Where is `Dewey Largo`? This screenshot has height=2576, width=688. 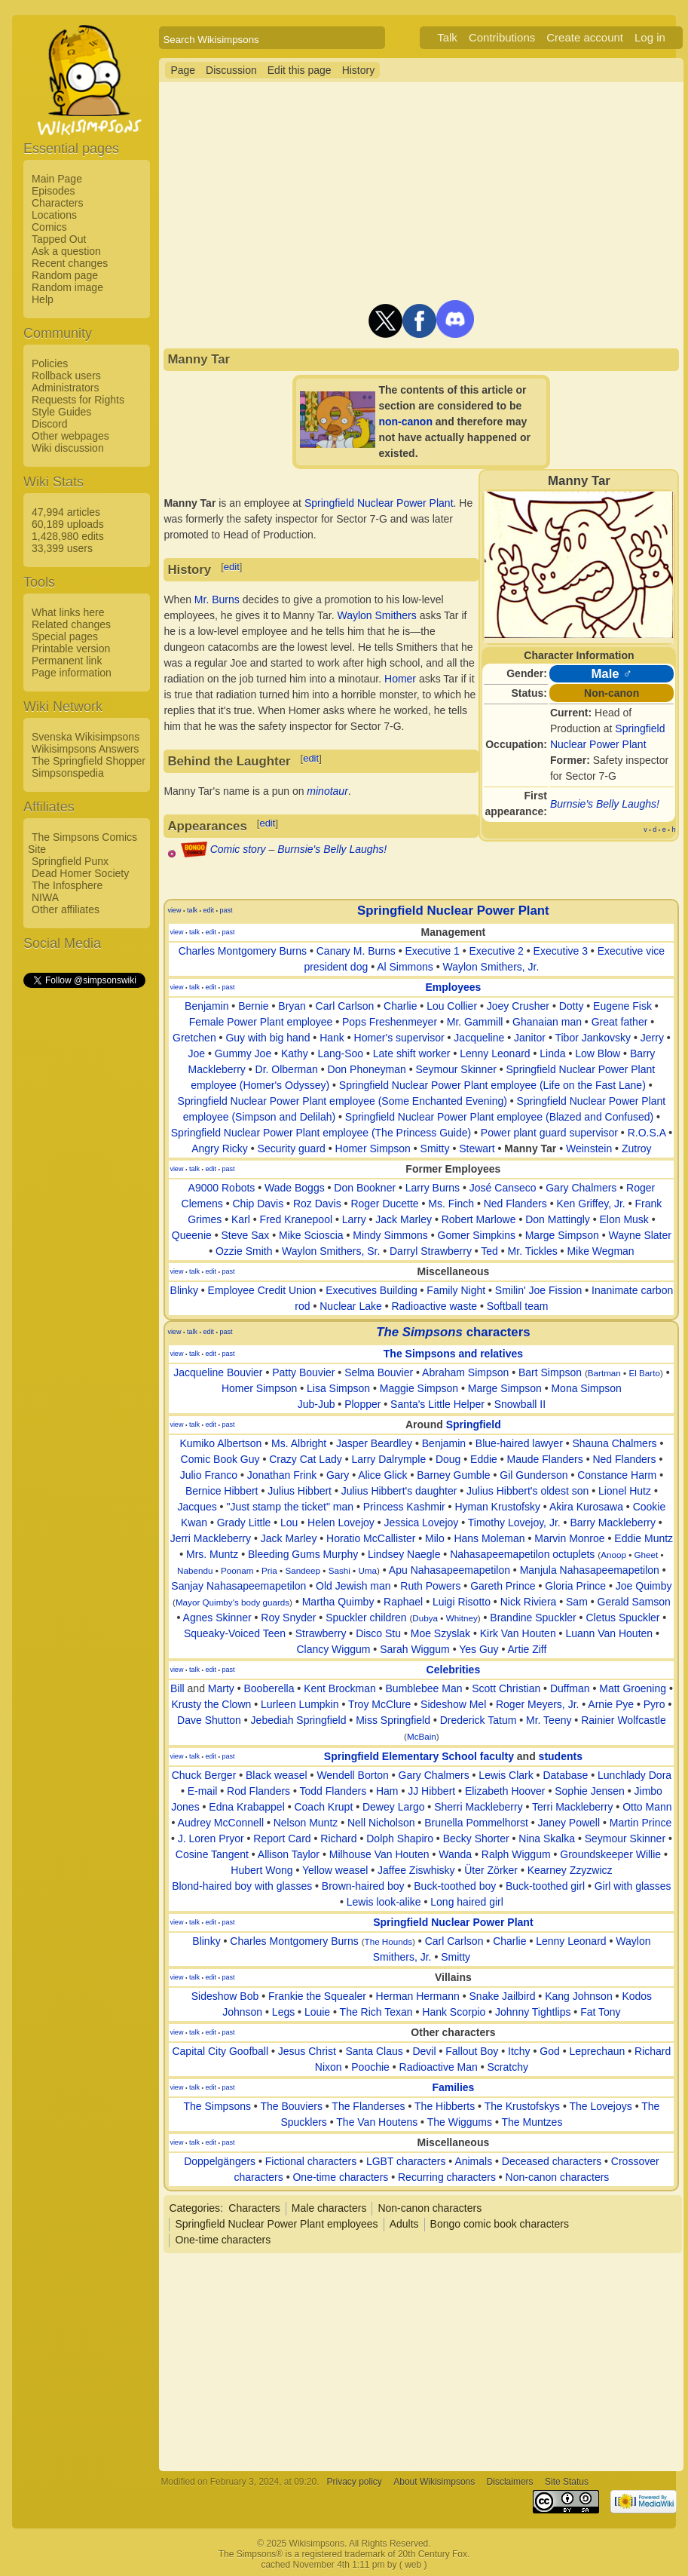
Dewey Largo is located at coordinates (393, 1807).